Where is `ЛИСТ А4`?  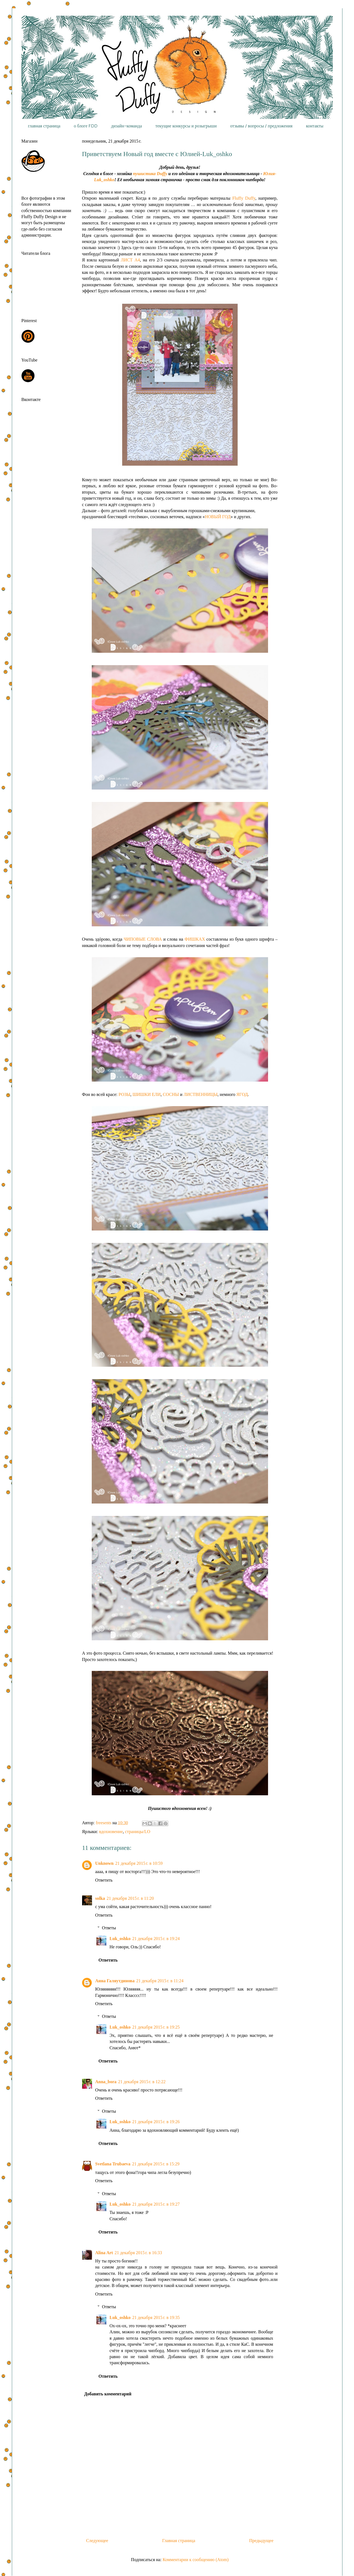 ЛИСТ А4 is located at coordinates (130, 260).